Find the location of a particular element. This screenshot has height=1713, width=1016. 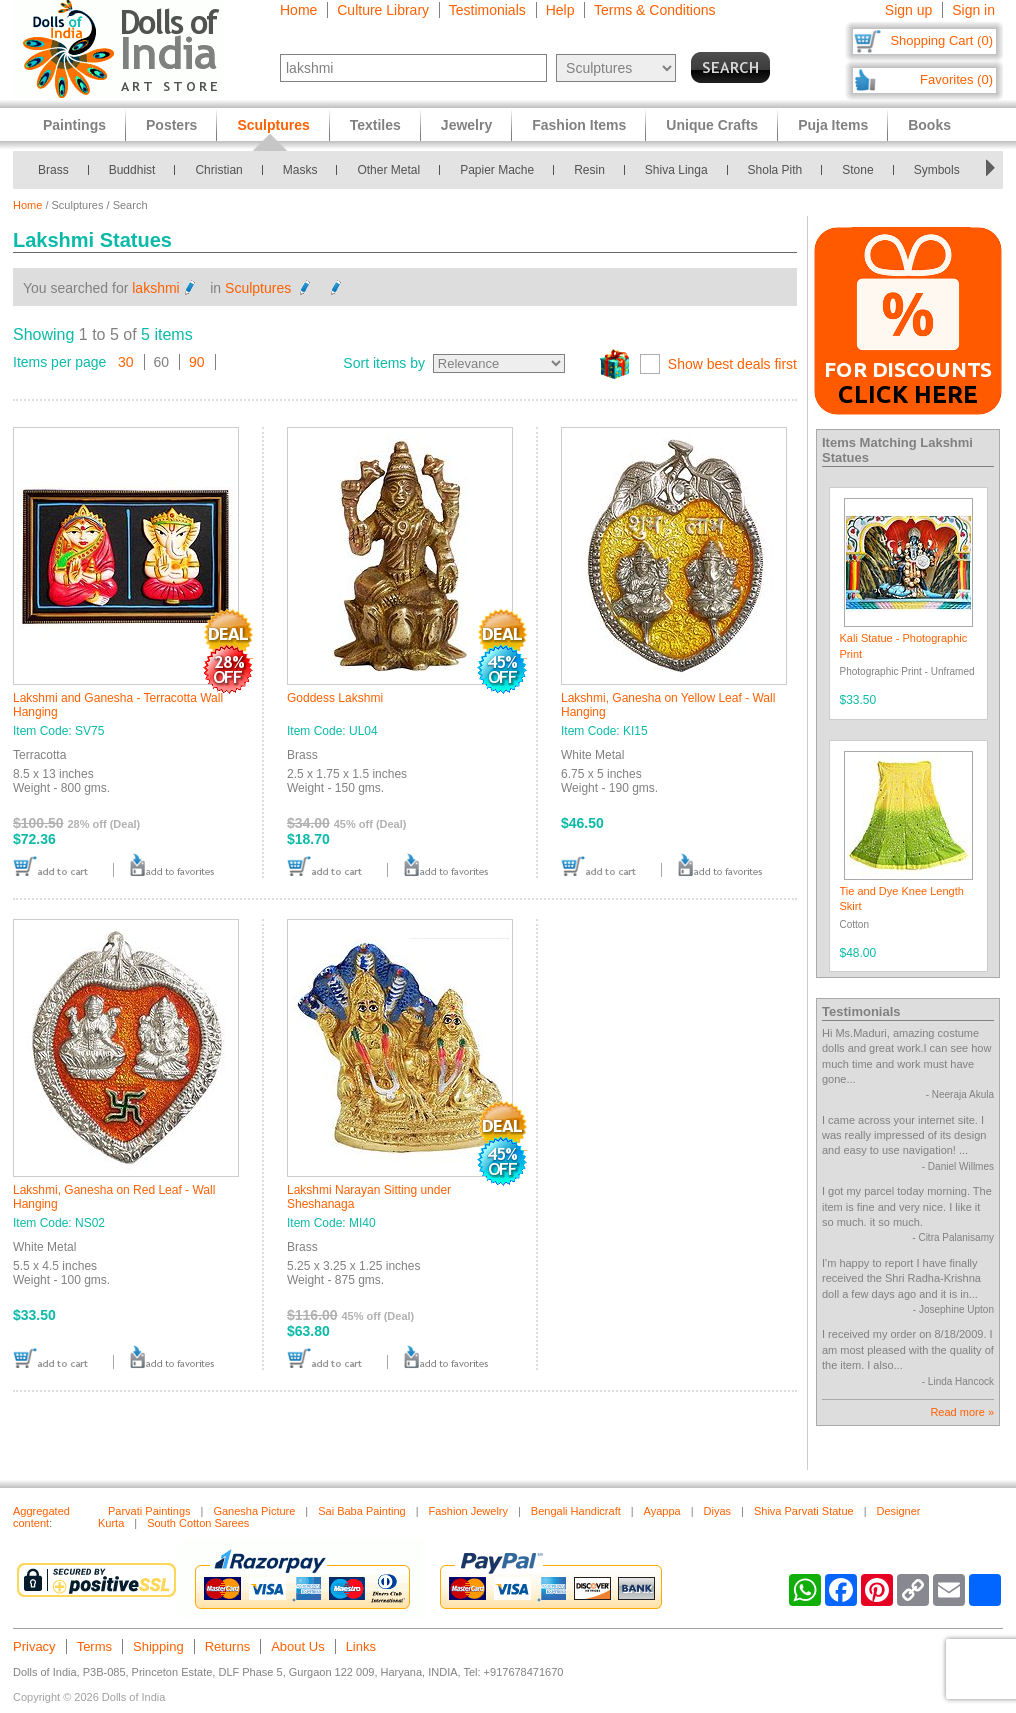

About Us is located at coordinates (297, 1646).